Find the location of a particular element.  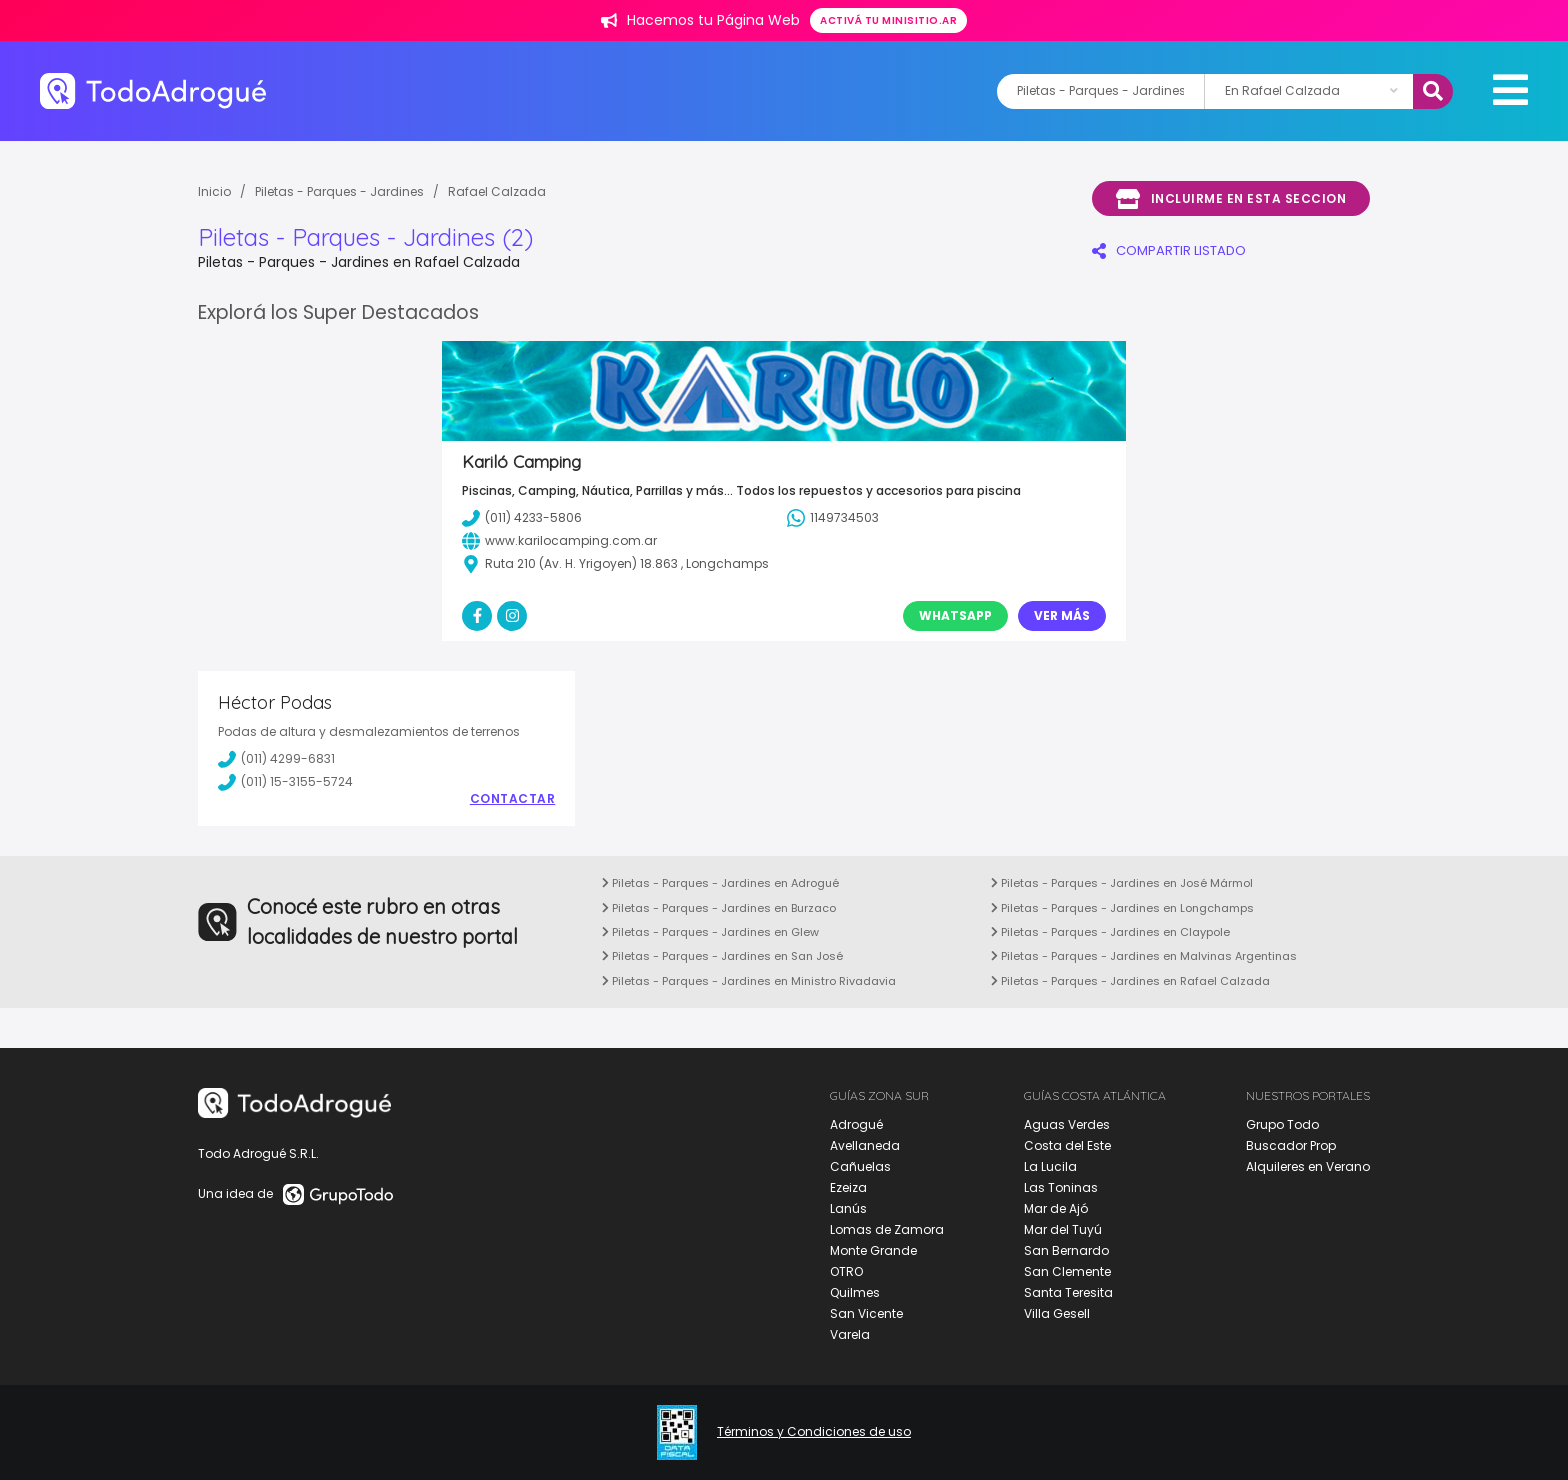

Piletas - Parques - Jardines is located at coordinates (339, 191).